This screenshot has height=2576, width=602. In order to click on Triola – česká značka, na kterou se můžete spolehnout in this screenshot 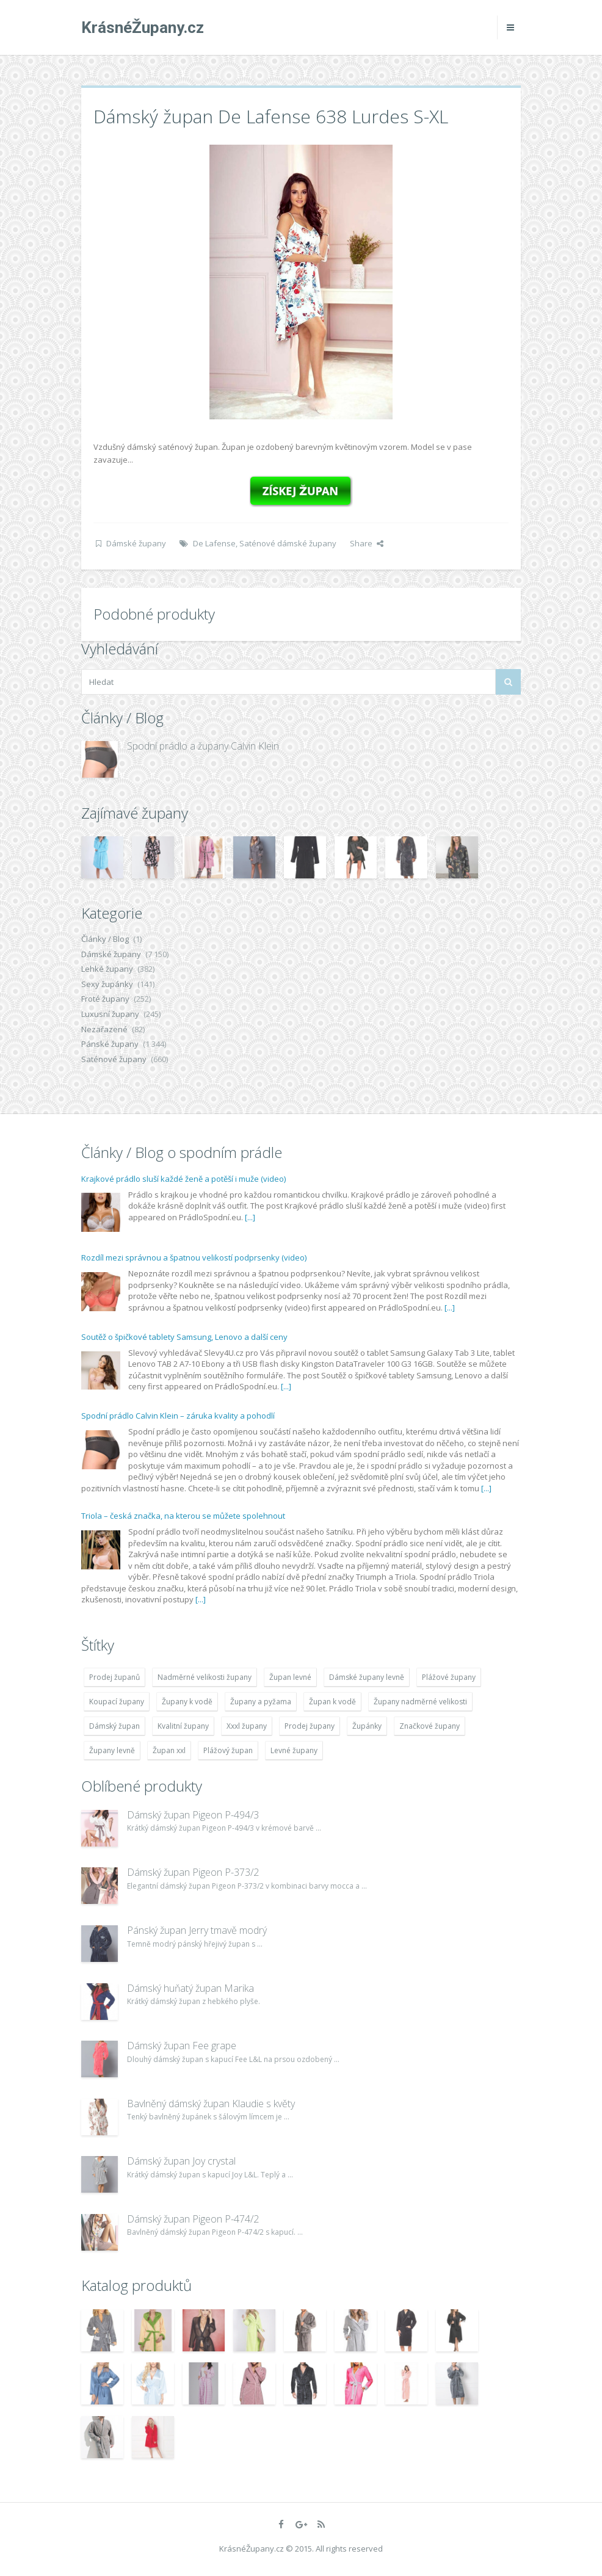, I will do `click(183, 1515)`.